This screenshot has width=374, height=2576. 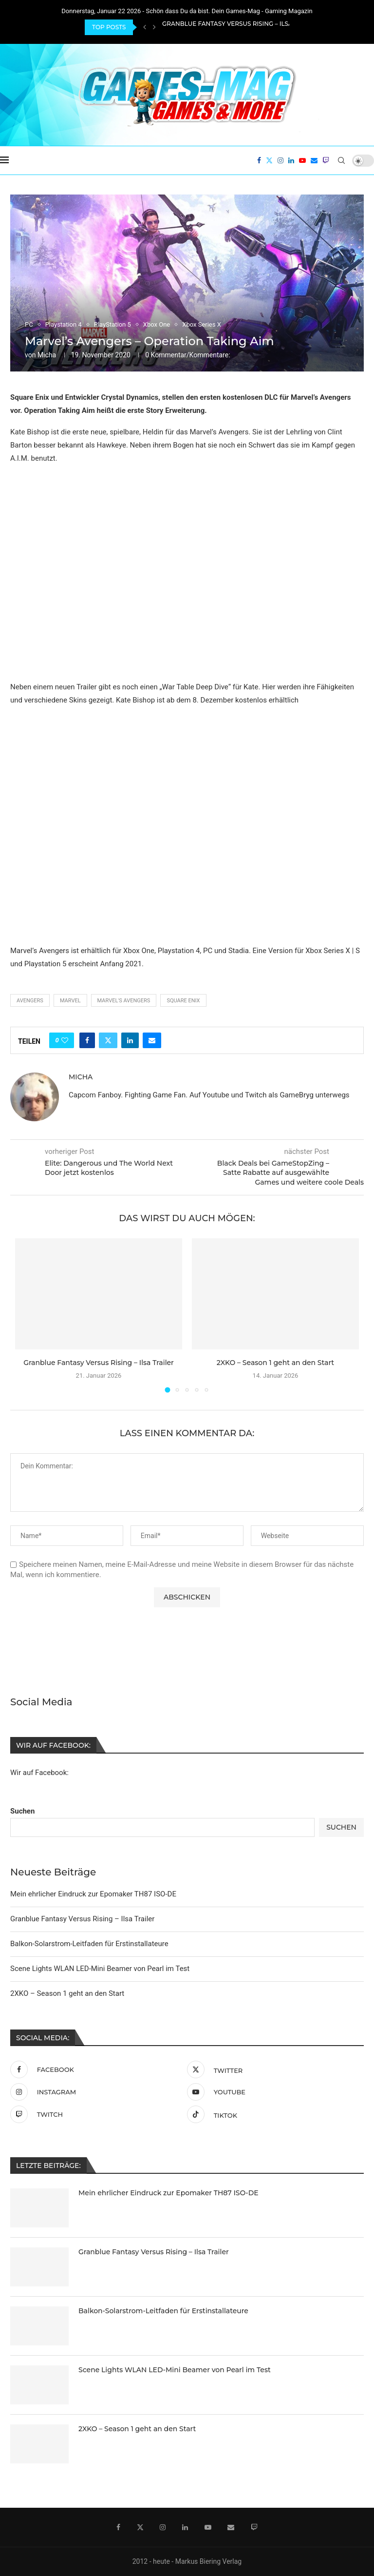 What do you see at coordinates (325, 160) in the screenshot?
I see `[Twitch]` at bounding box center [325, 160].